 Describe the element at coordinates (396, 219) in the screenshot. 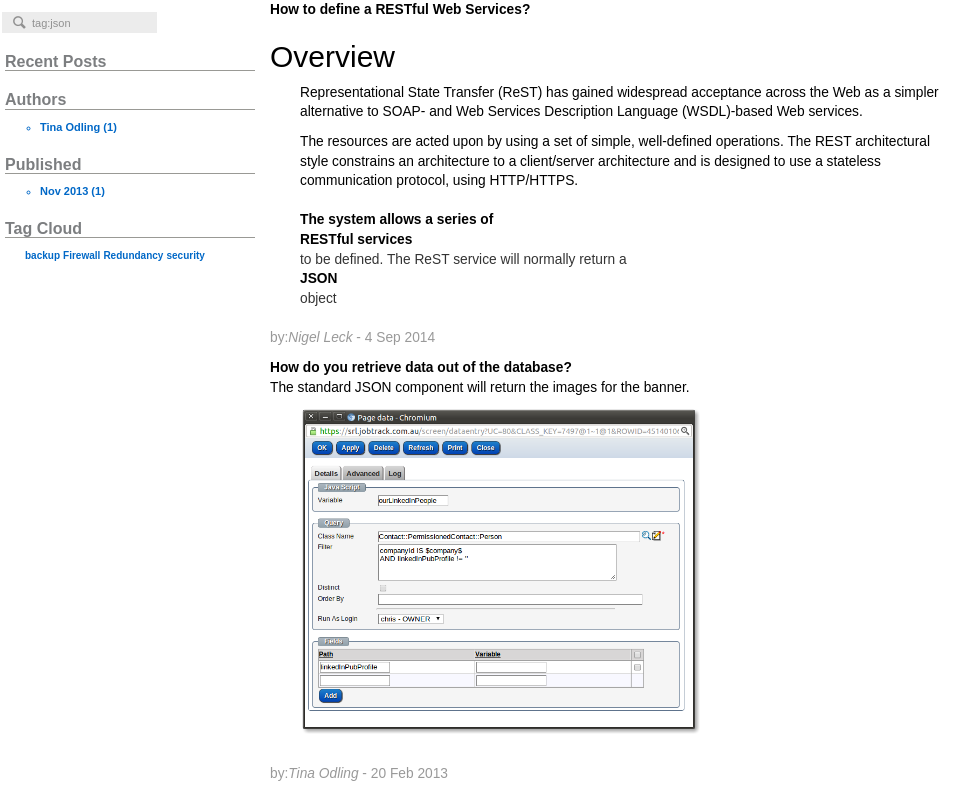

I see `The system allows a series of` at that location.